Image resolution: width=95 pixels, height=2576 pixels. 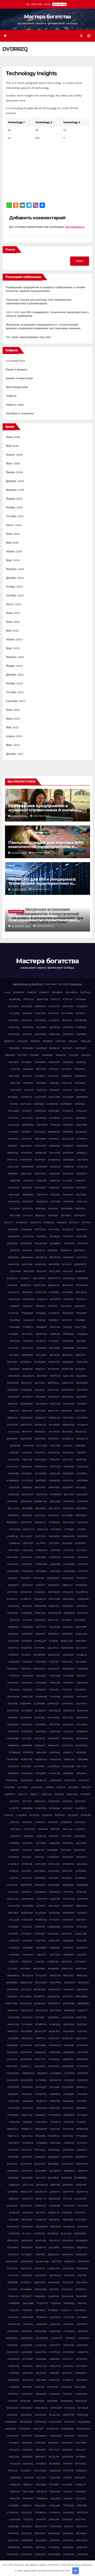 What do you see at coordinates (54, 1187) in the screenshot?
I see `4NRBYMY1` at bounding box center [54, 1187].